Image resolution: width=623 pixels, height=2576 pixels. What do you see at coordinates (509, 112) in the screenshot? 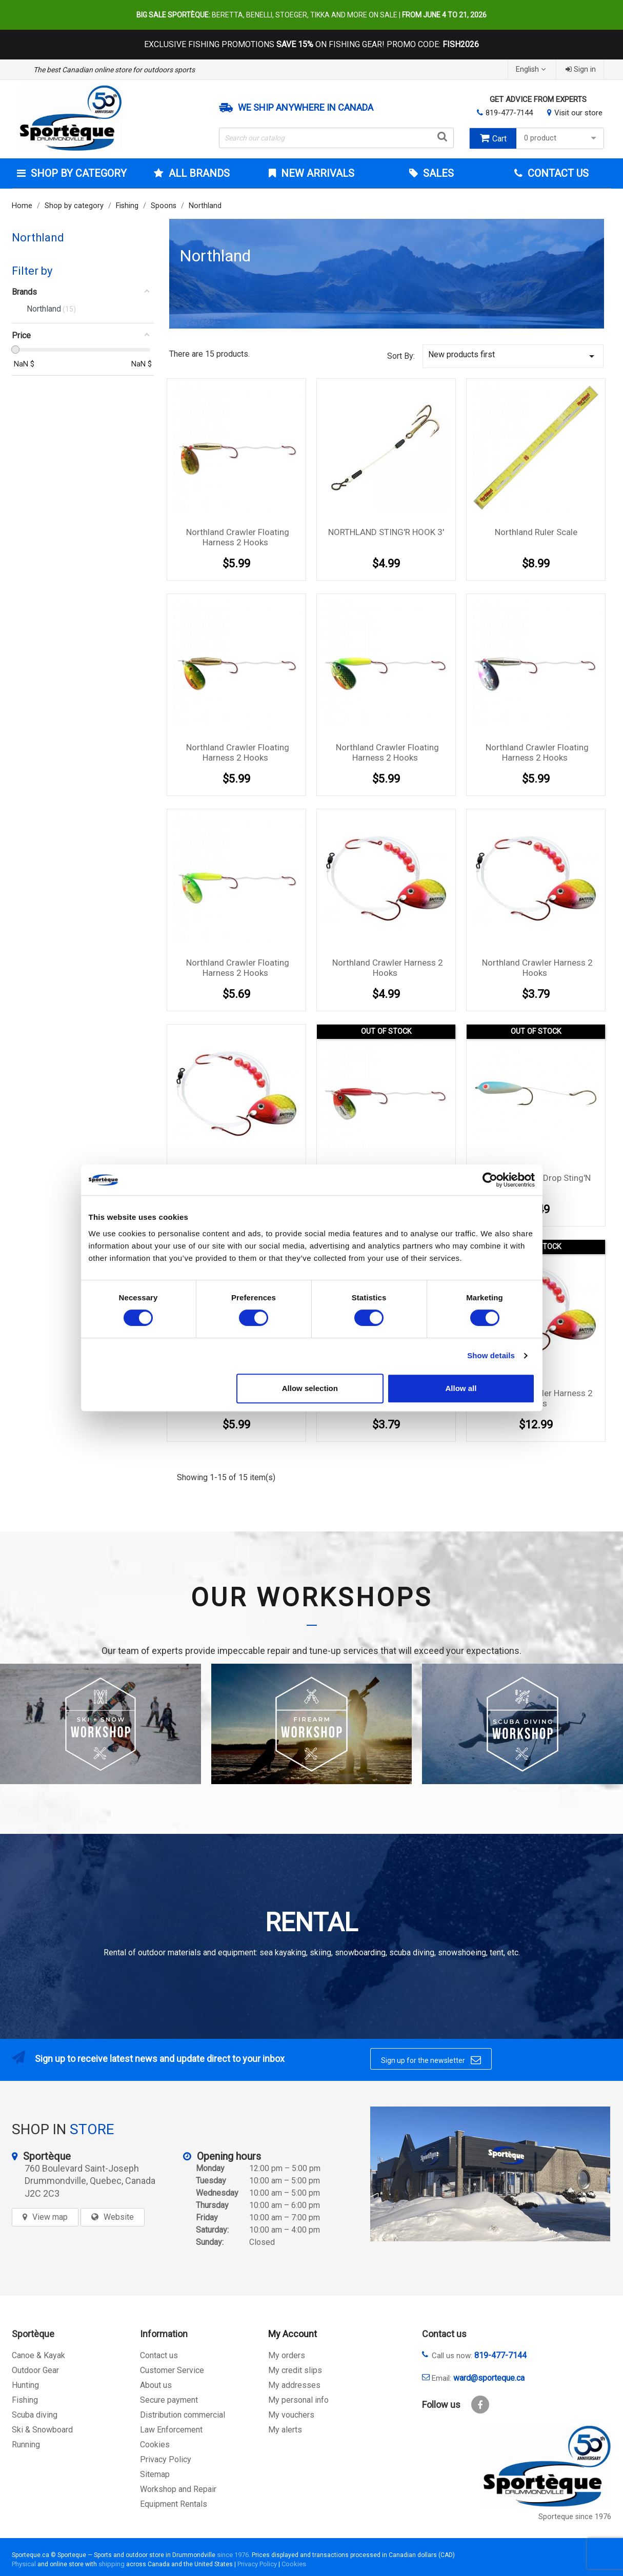
I see `819-477-7144` at bounding box center [509, 112].